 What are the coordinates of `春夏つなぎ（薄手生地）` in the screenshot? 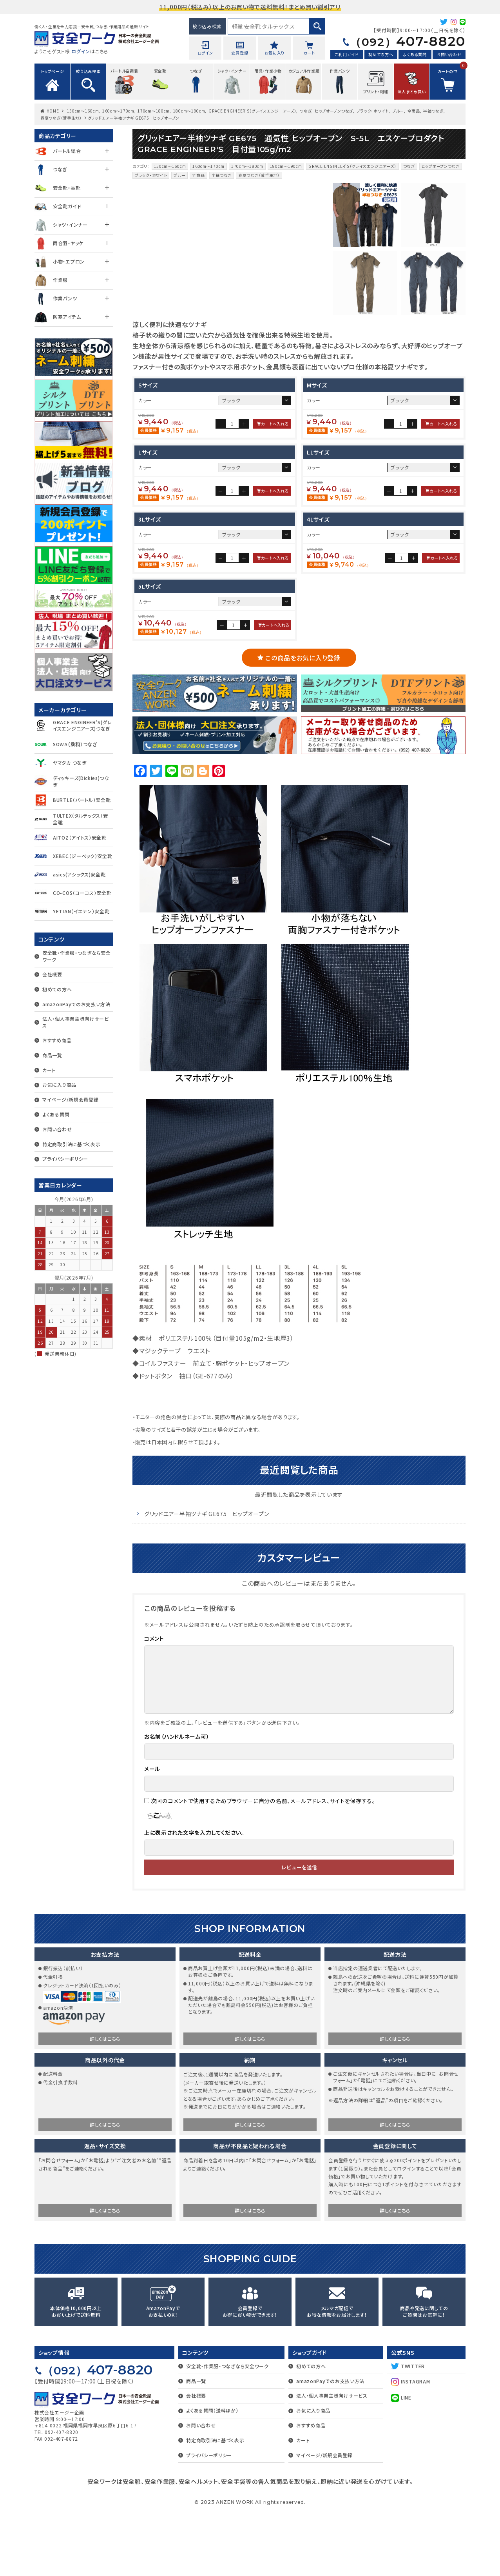 It's located at (61, 118).